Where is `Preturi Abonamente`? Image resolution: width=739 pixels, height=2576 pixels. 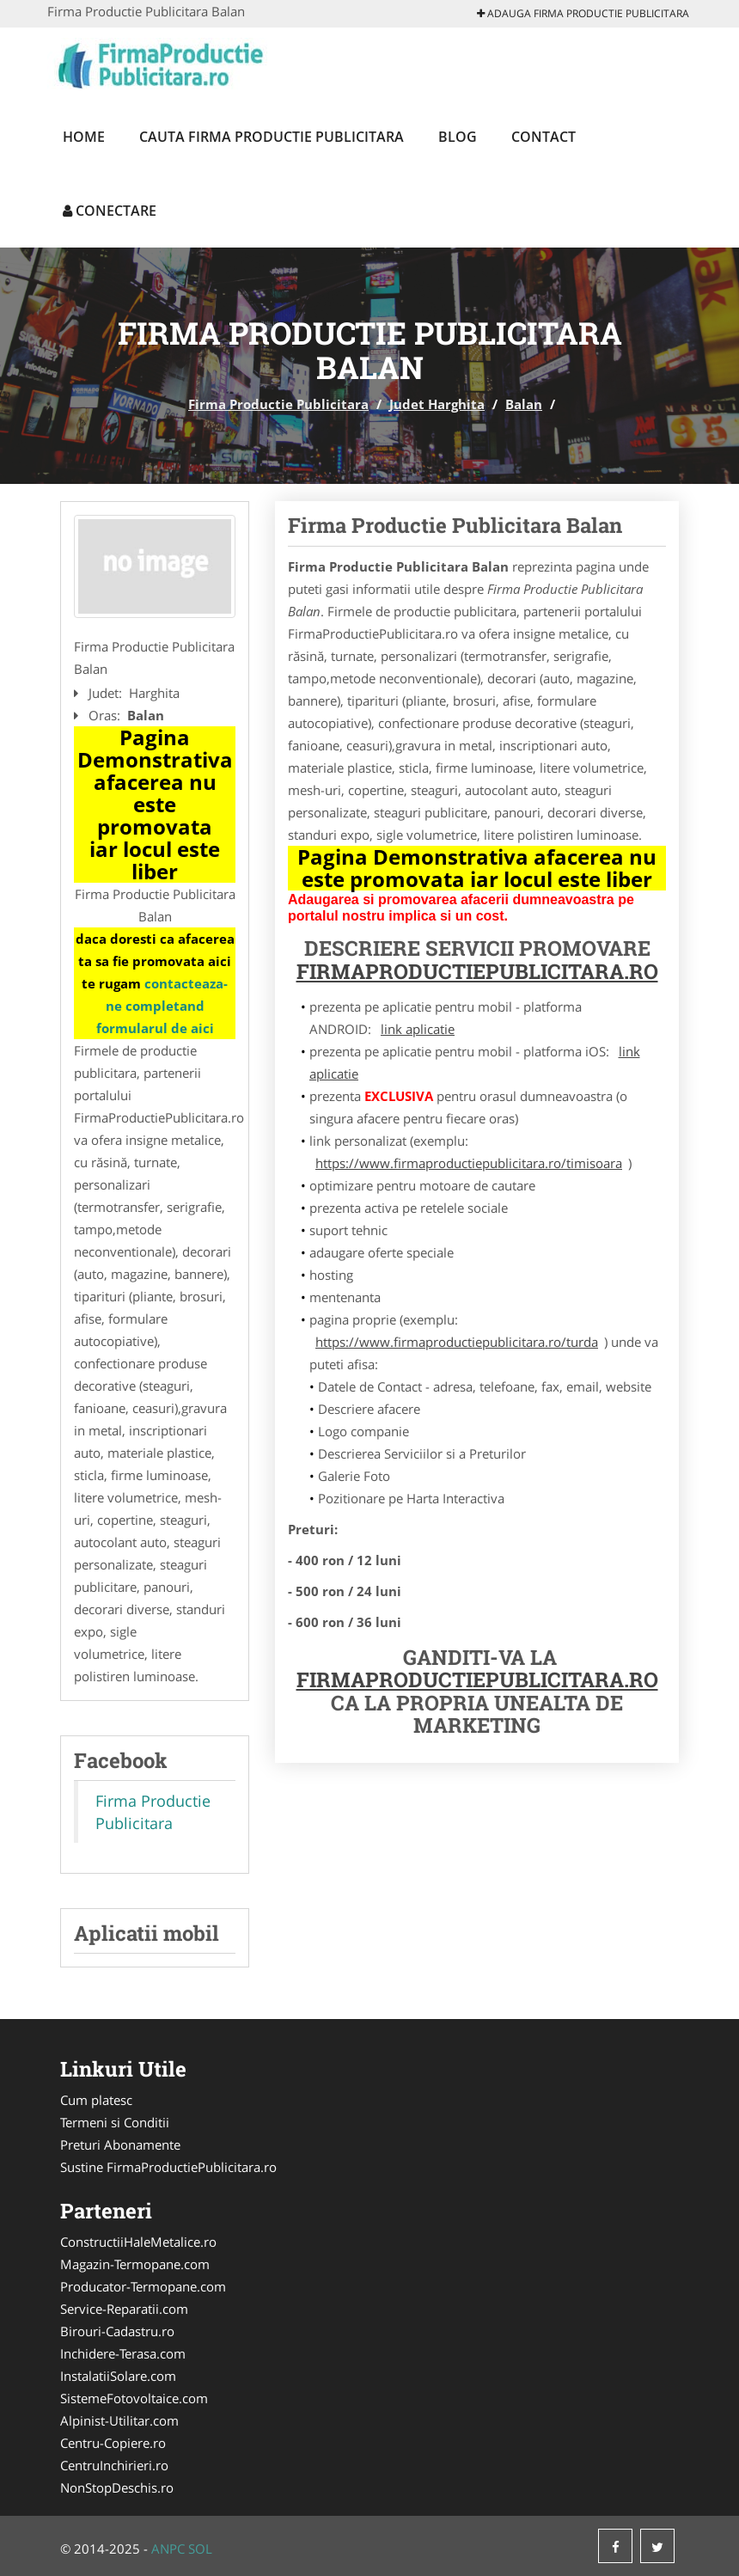
Preturi Abonamente is located at coordinates (120, 2144).